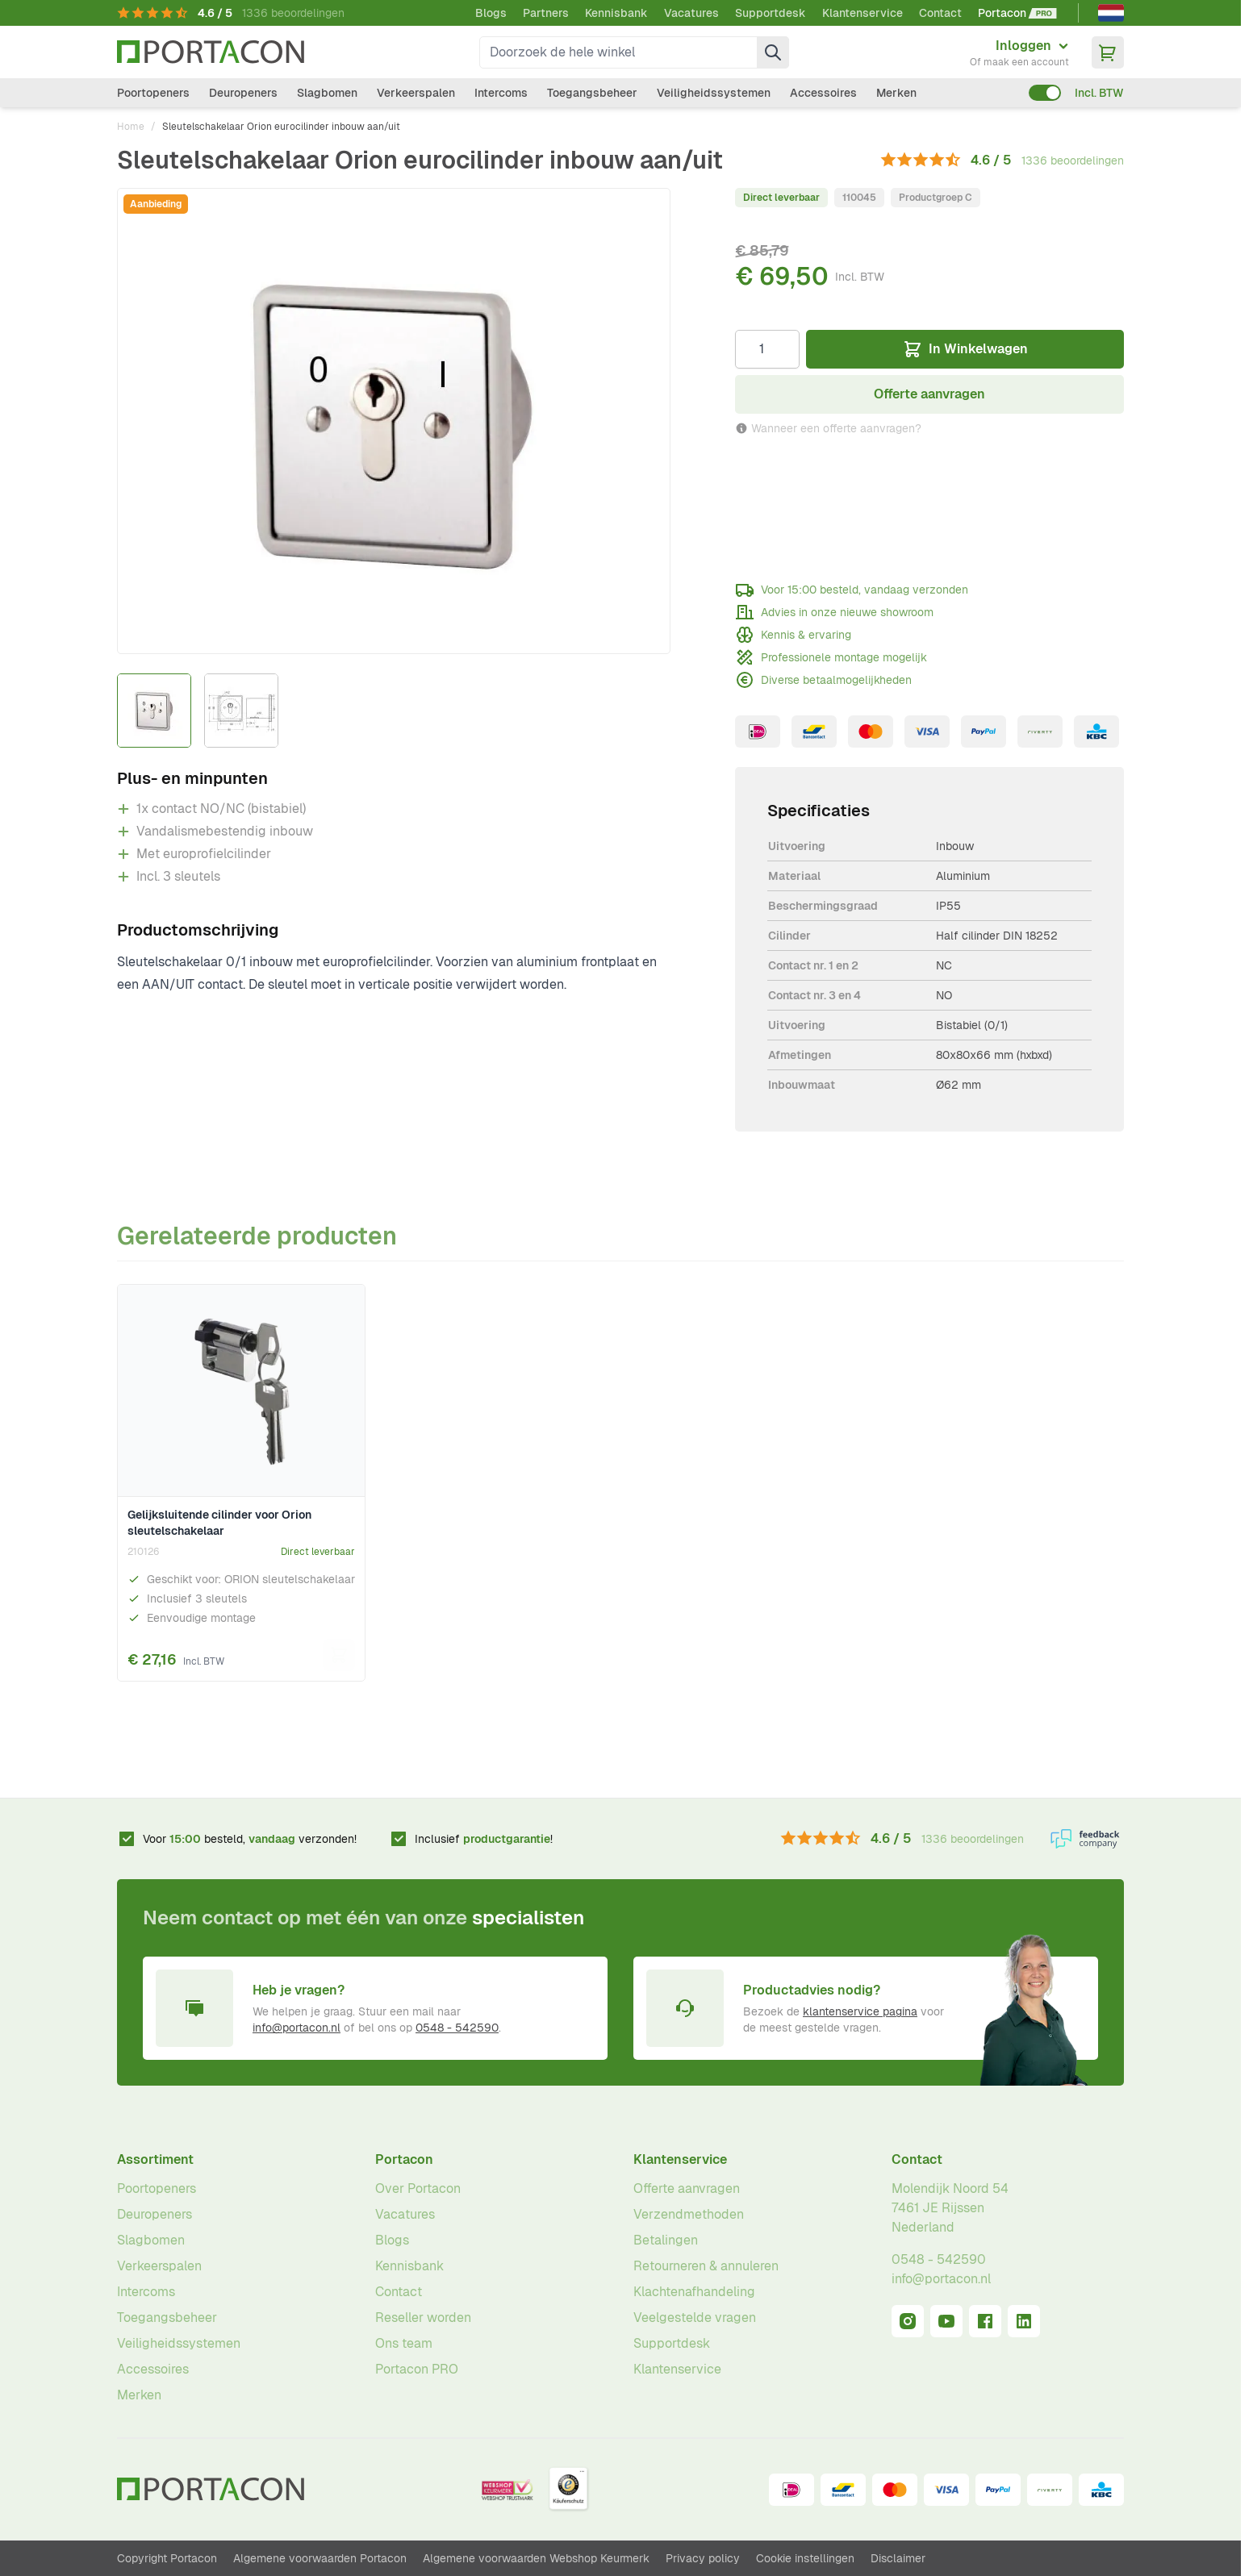  I want to click on [switch], so click(1045, 93).